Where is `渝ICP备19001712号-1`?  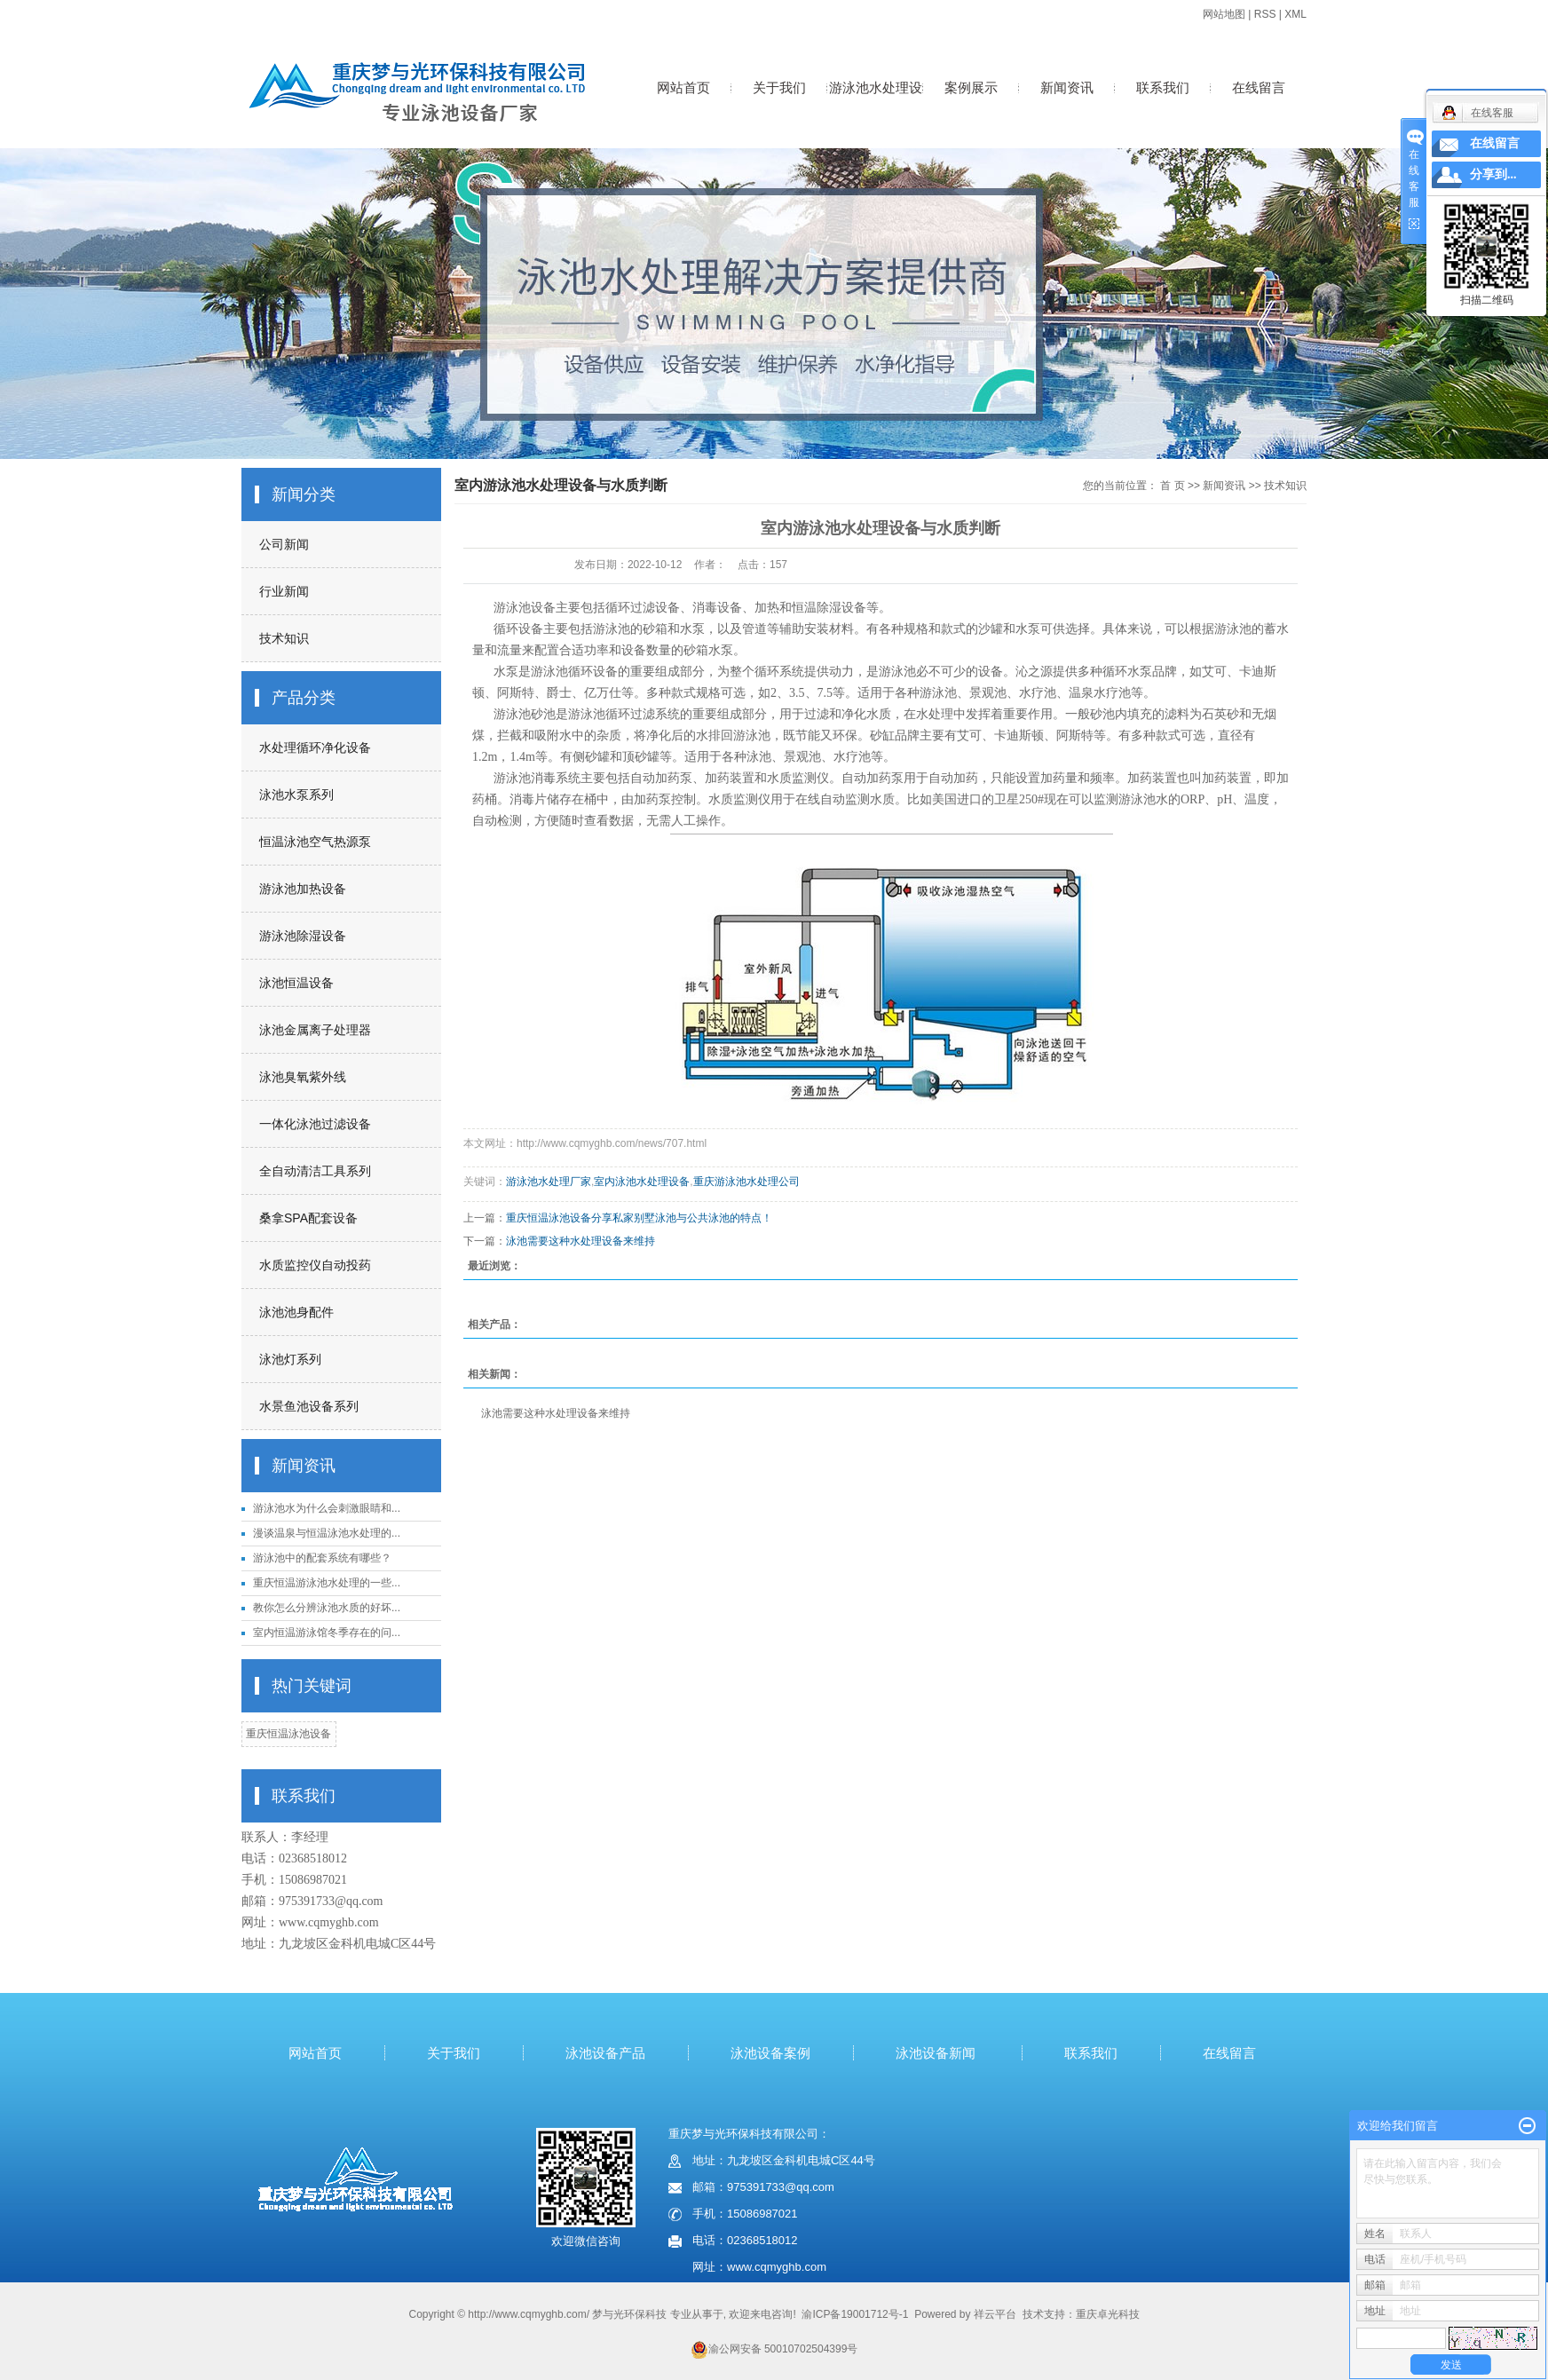
渝ICP备19001712号-1 is located at coordinates (855, 2314).